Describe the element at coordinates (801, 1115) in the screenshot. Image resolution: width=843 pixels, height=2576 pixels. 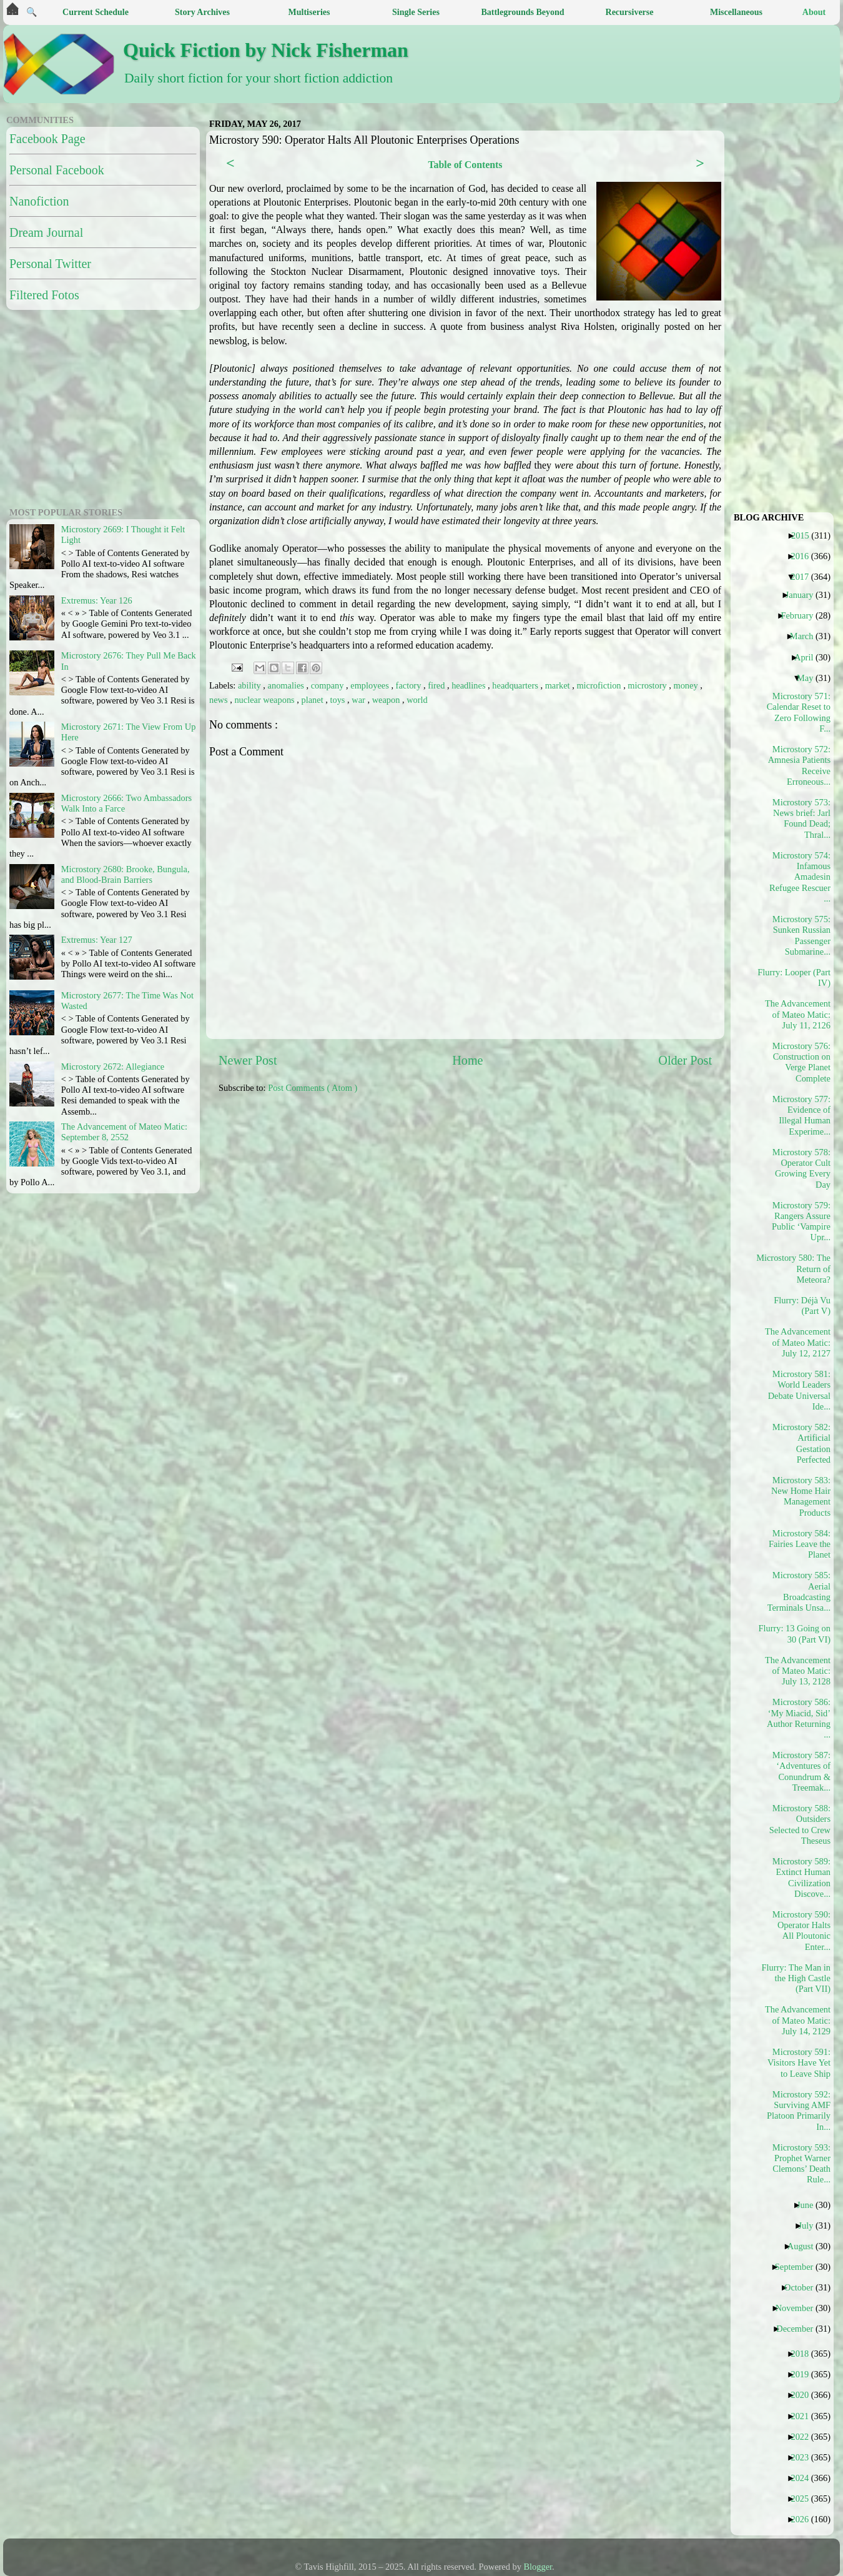
I see `Microstory 577: Evidence of Illegal Human Experime...` at that location.